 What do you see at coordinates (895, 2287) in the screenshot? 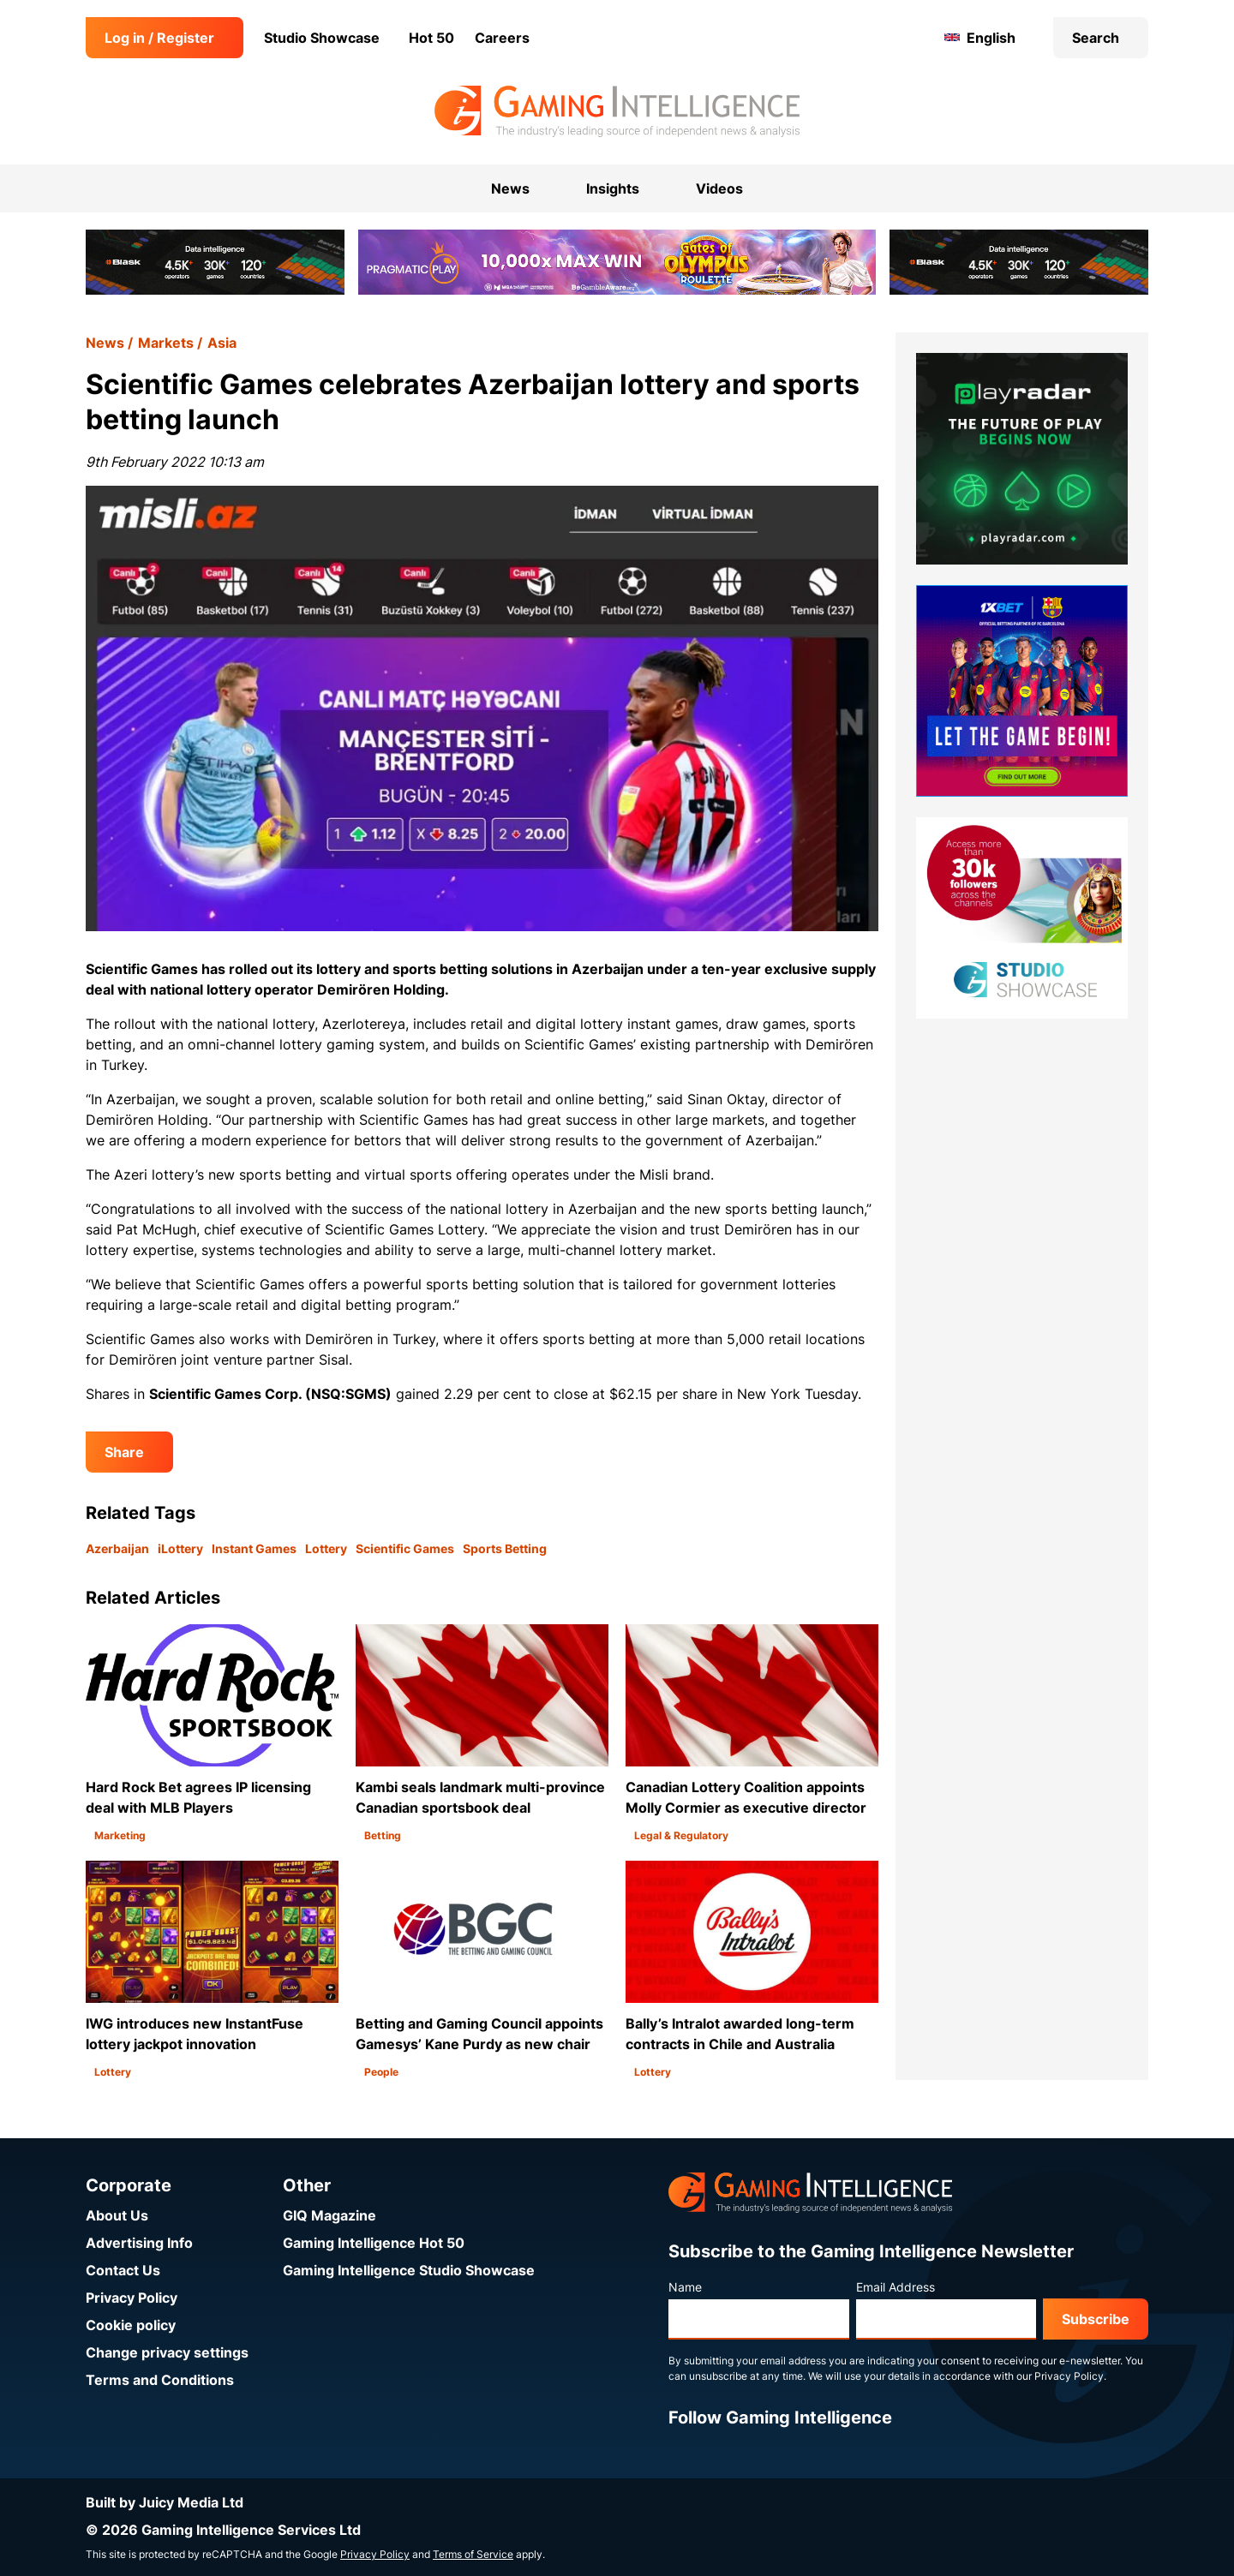
I see `Email Address` at bounding box center [895, 2287].